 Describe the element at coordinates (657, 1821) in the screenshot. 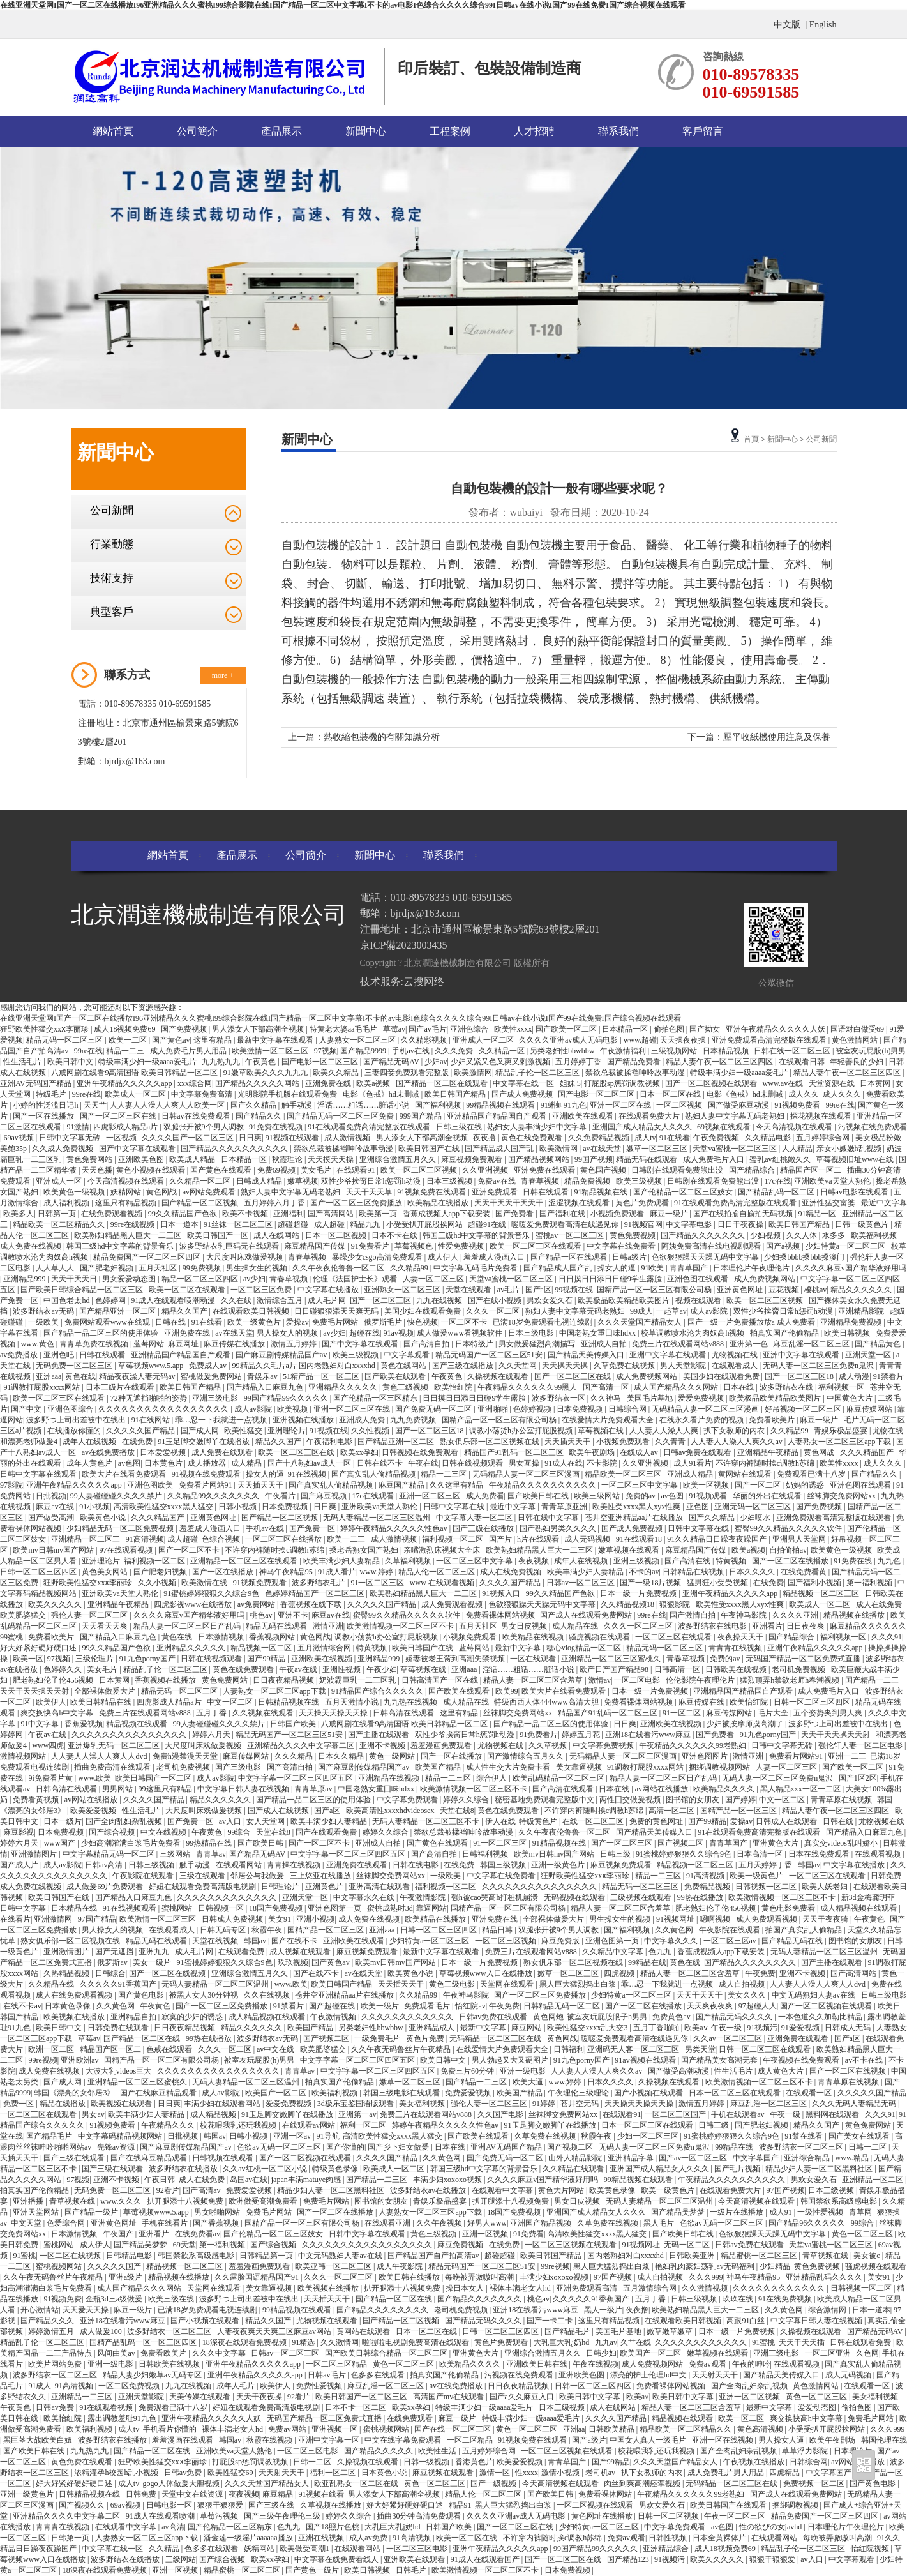

I see `免费的黄色网址` at that location.